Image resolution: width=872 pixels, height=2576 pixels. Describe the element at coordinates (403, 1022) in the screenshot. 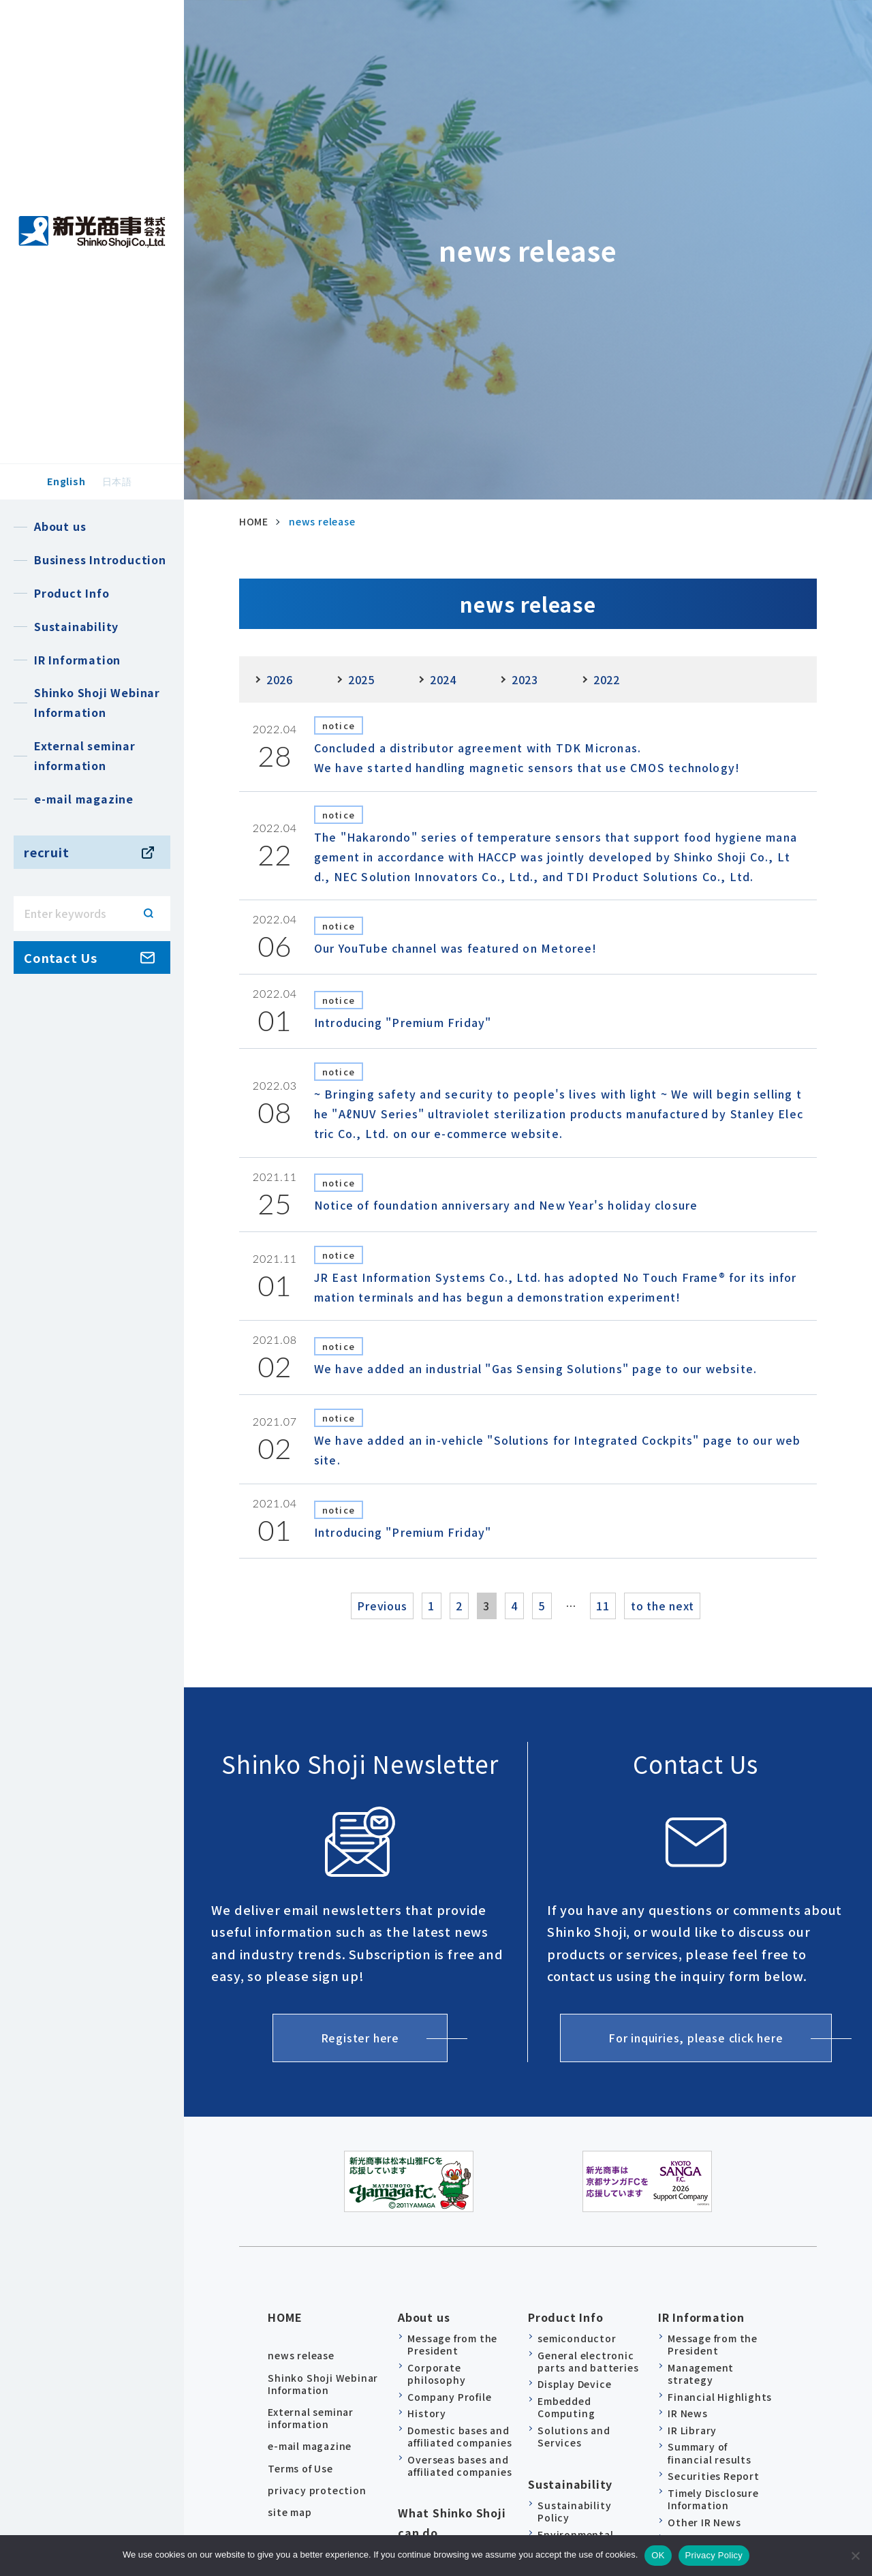

I see `Introducing "Premium Friday"` at that location.